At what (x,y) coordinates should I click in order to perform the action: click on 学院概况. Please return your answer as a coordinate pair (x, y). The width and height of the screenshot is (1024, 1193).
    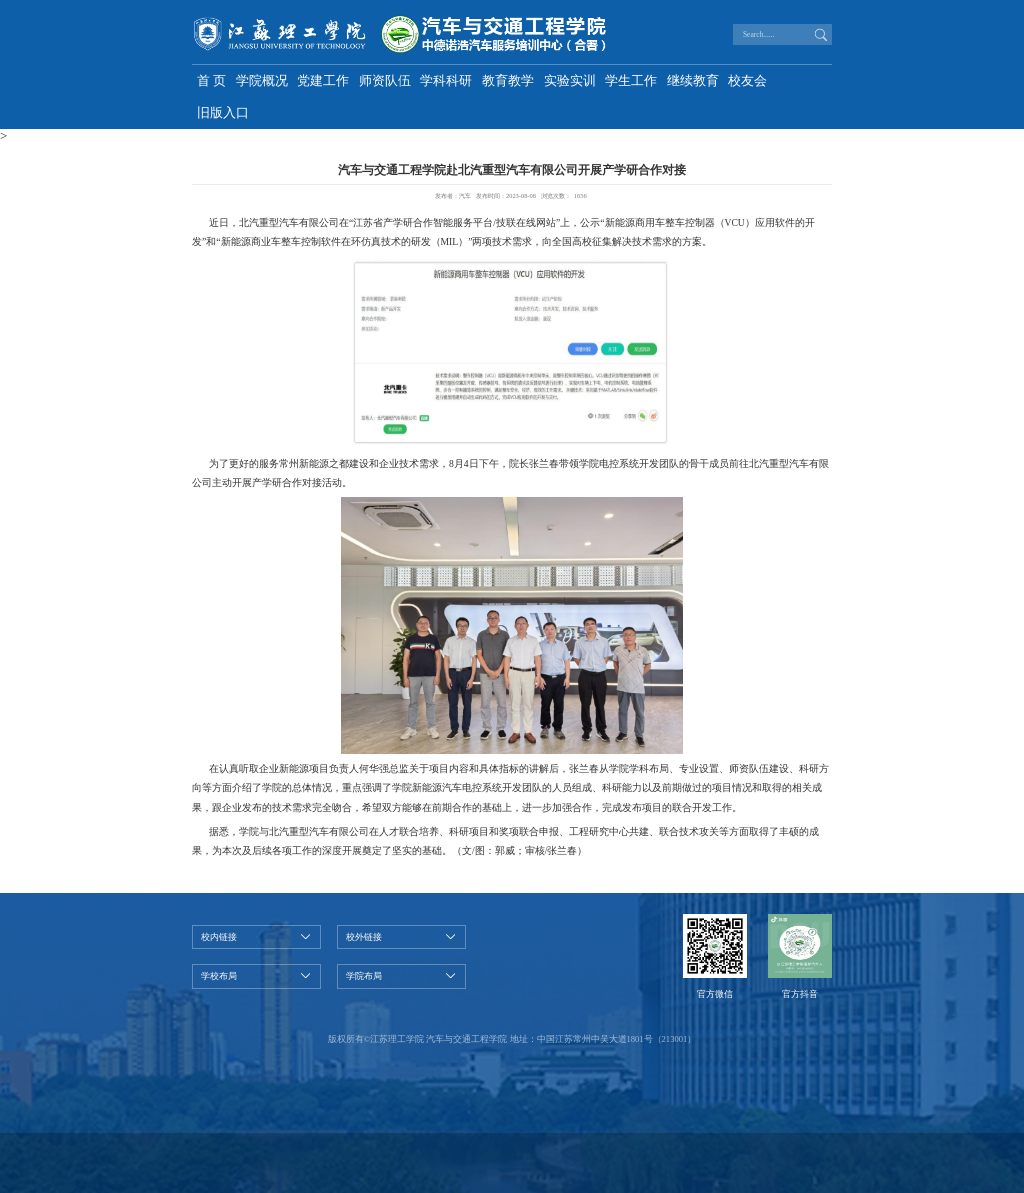
    Looking at the image, I should click on (262, 81).